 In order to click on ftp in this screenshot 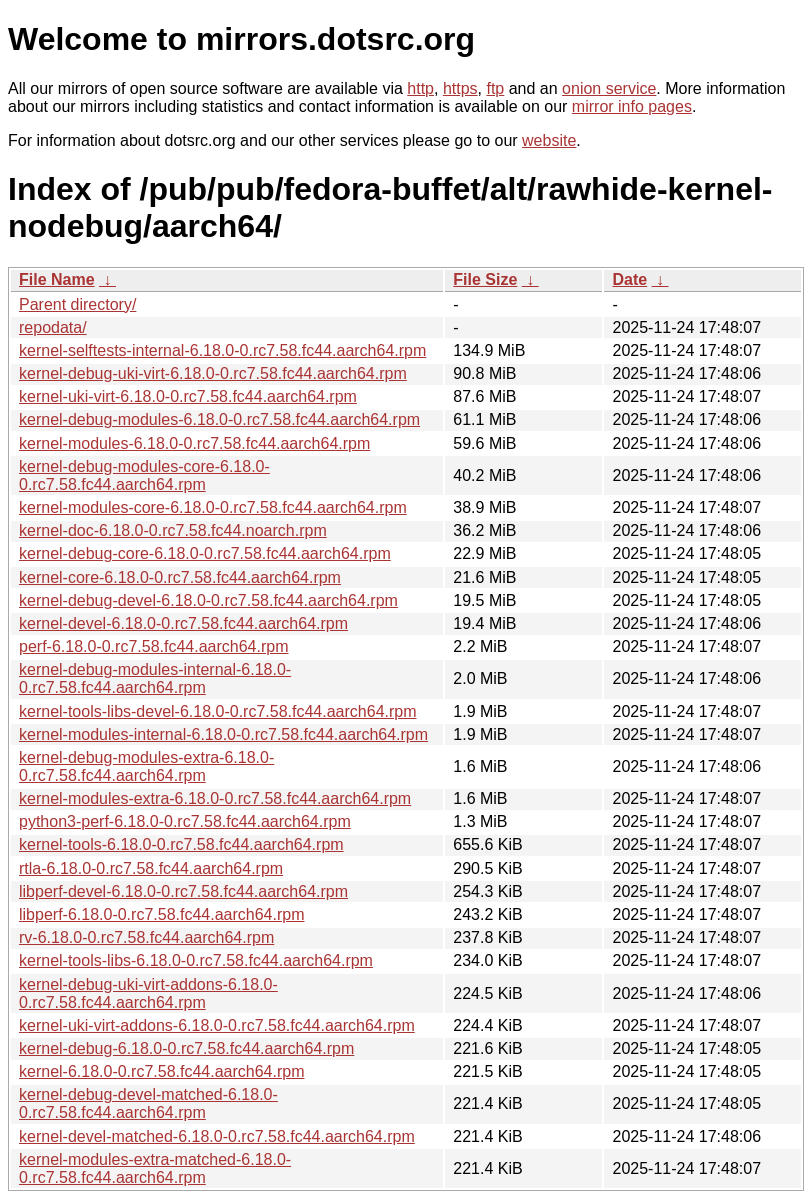, I will do `click(495, 88)`.